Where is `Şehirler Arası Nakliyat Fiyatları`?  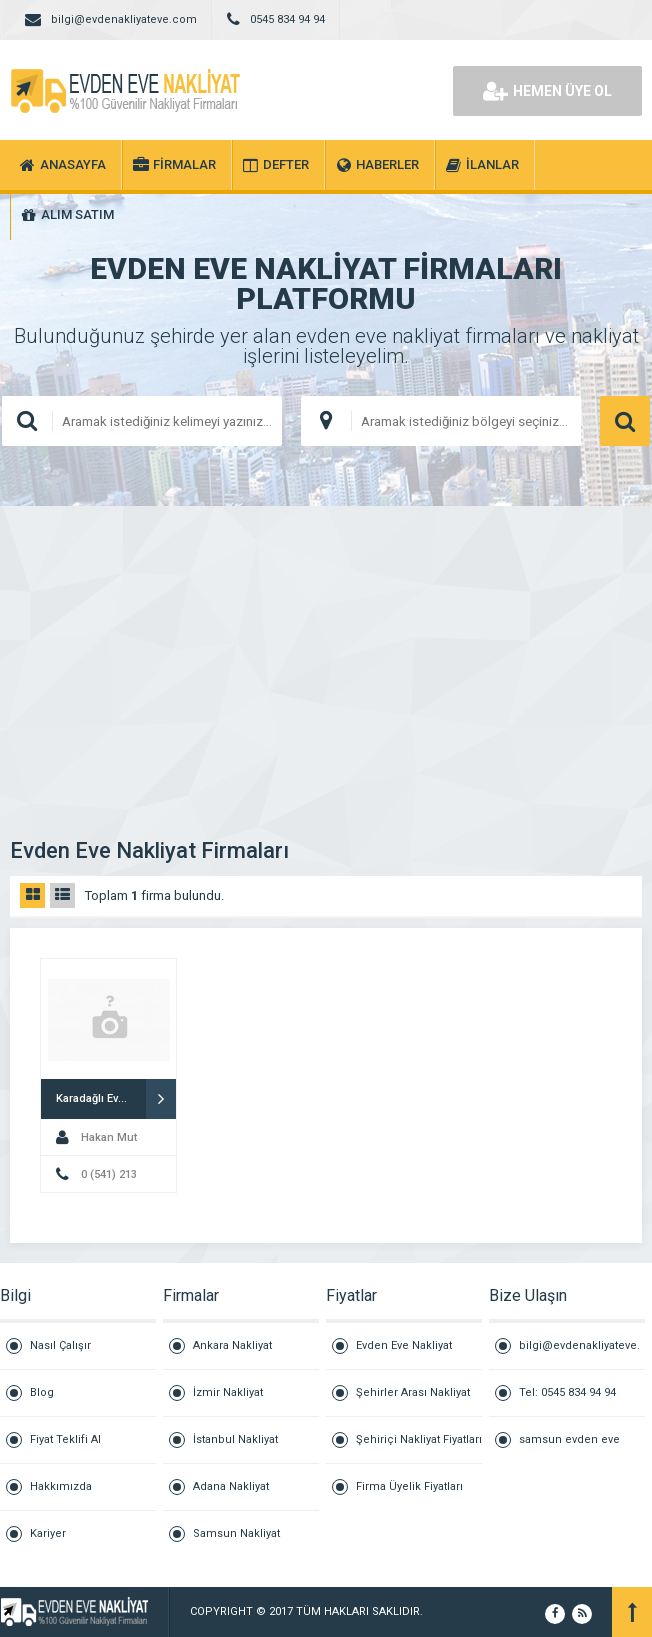 Şehirler Arası Nakliyat Fiyatları is located at coordinates (413, 1401).